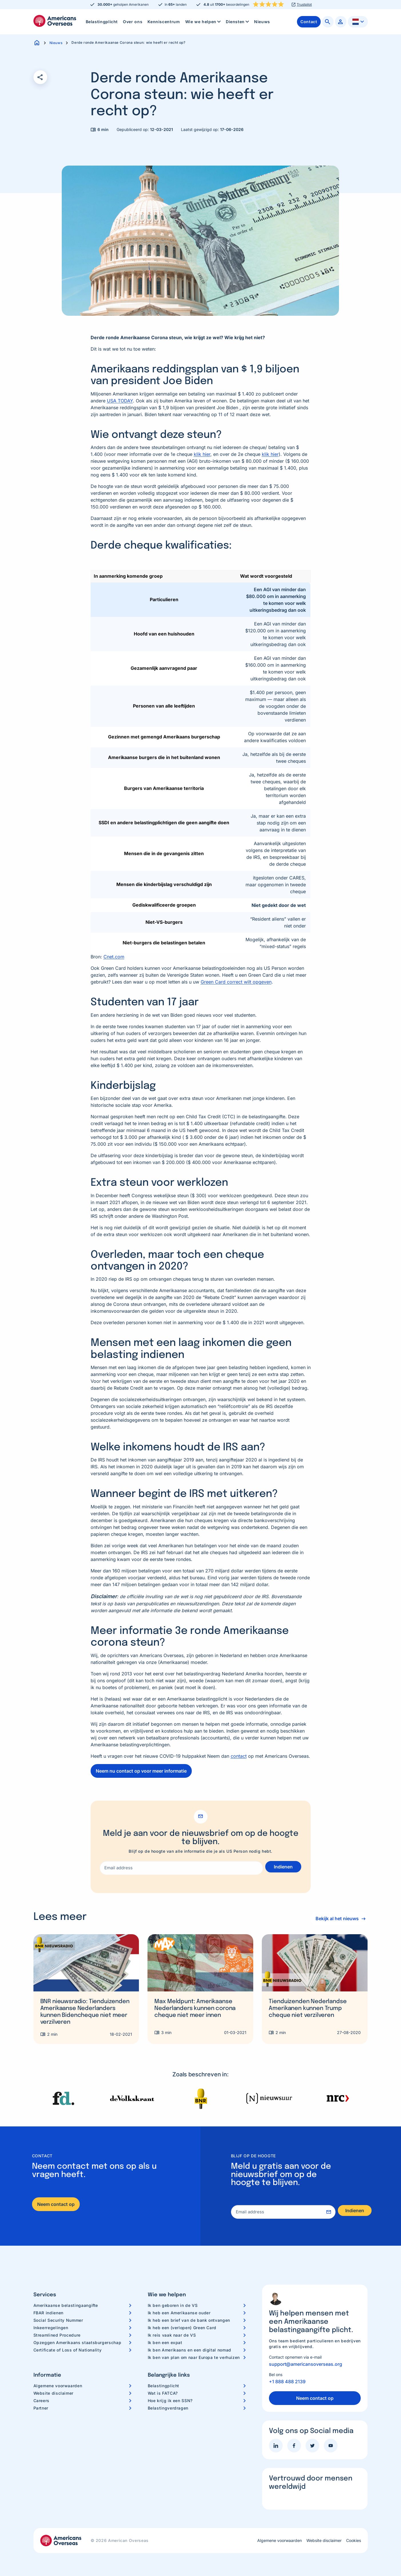 This screenshot has width=401, height=2576. What do you see at coordinates (287, 2381) in the screenshot?
I see `+1 888 488 2139` at bounding box center [287, 2381].